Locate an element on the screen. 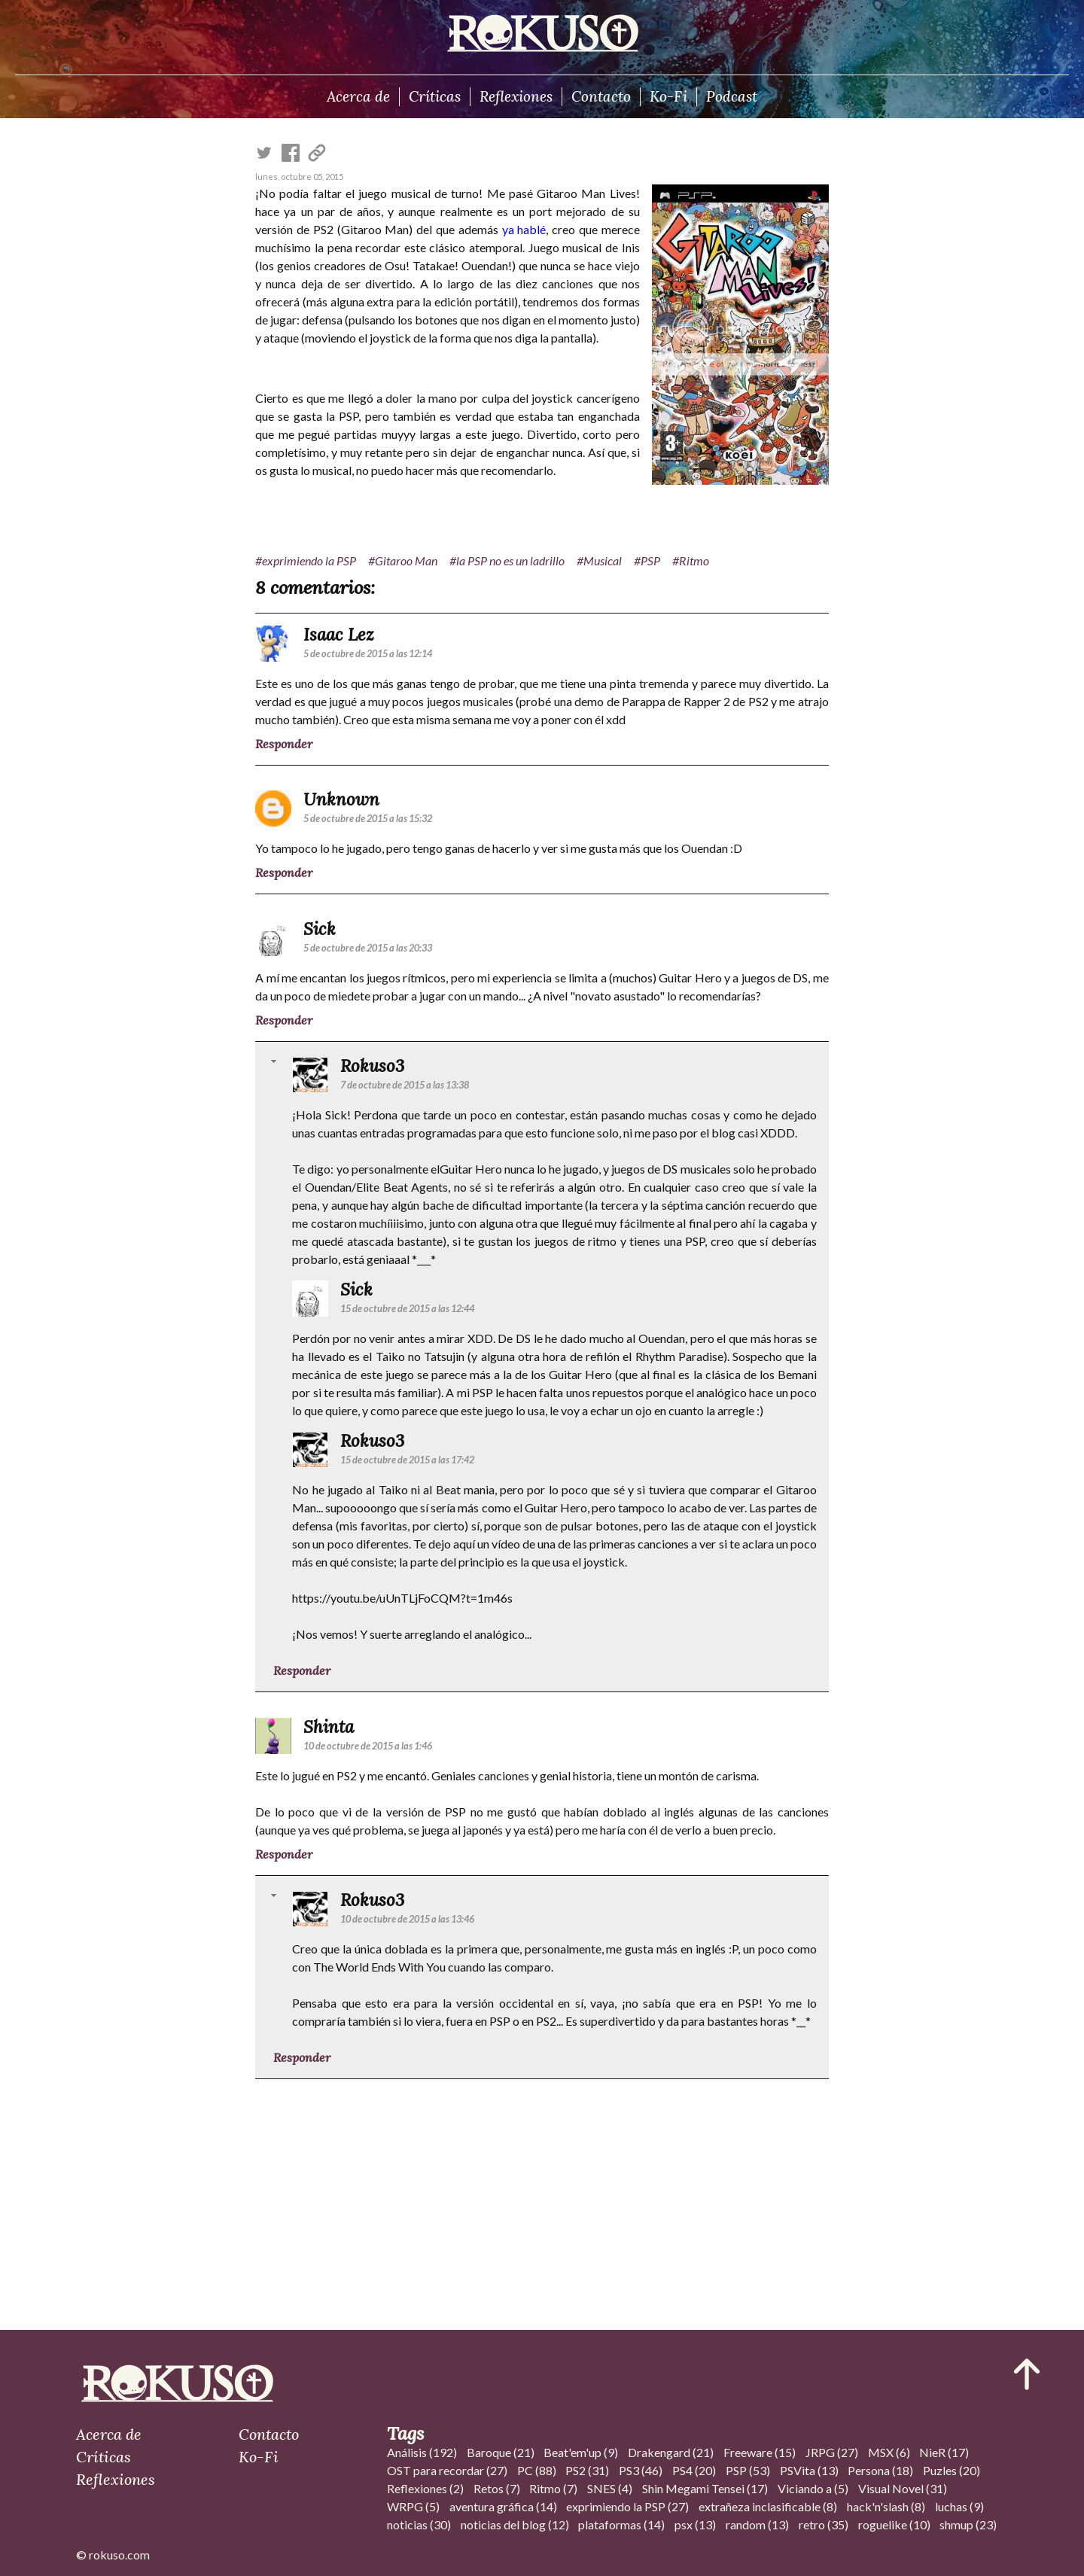 This screenshot has height=2576, width=1084. PS3 (46) is located at coordinates (640, 2470).